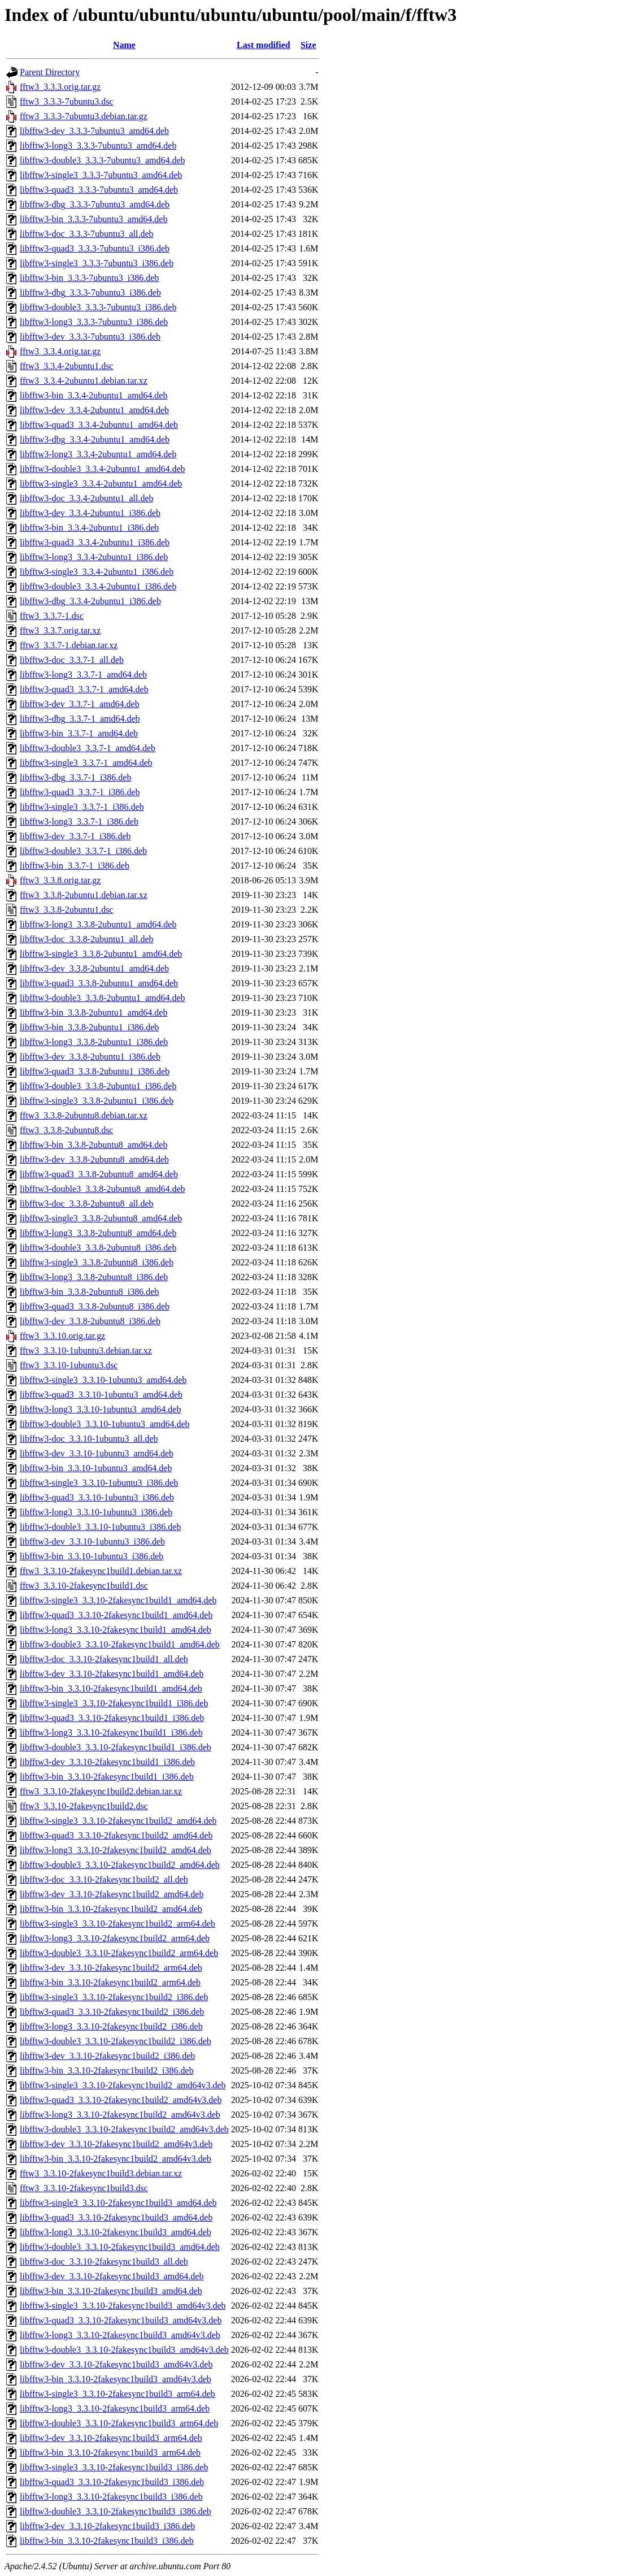  Describe the element at coordinates (74, 865) in the screenshot. I see `libfftw3-bin_3.3.7-1_i386.deb` at that location.